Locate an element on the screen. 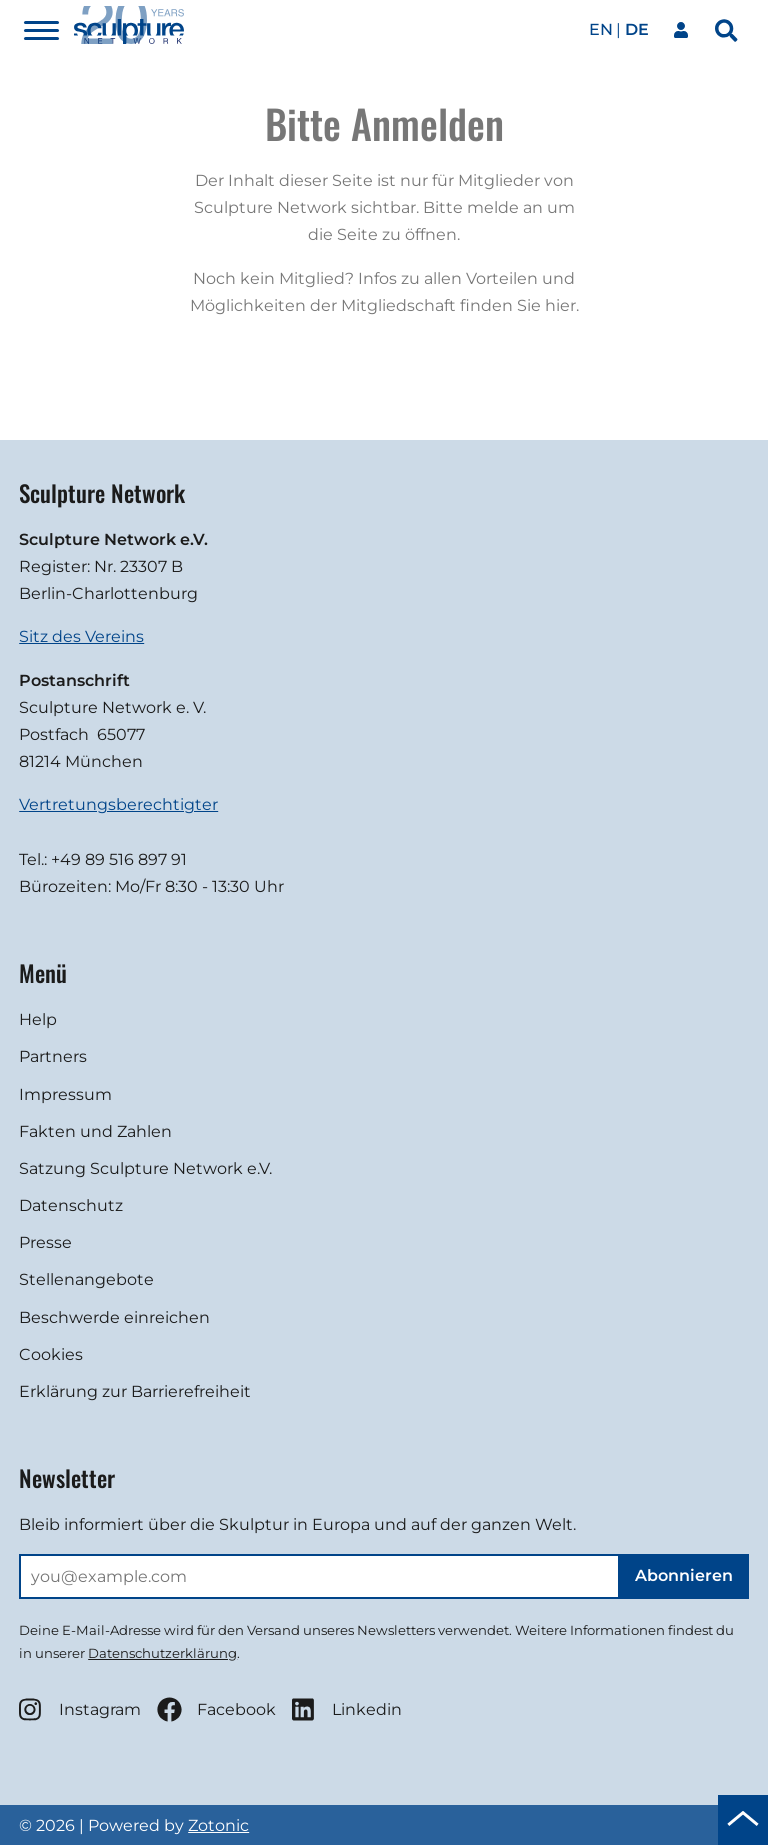 This screenshot has width=768, height=1845. Facebook is located at coordinates (216, 1709).